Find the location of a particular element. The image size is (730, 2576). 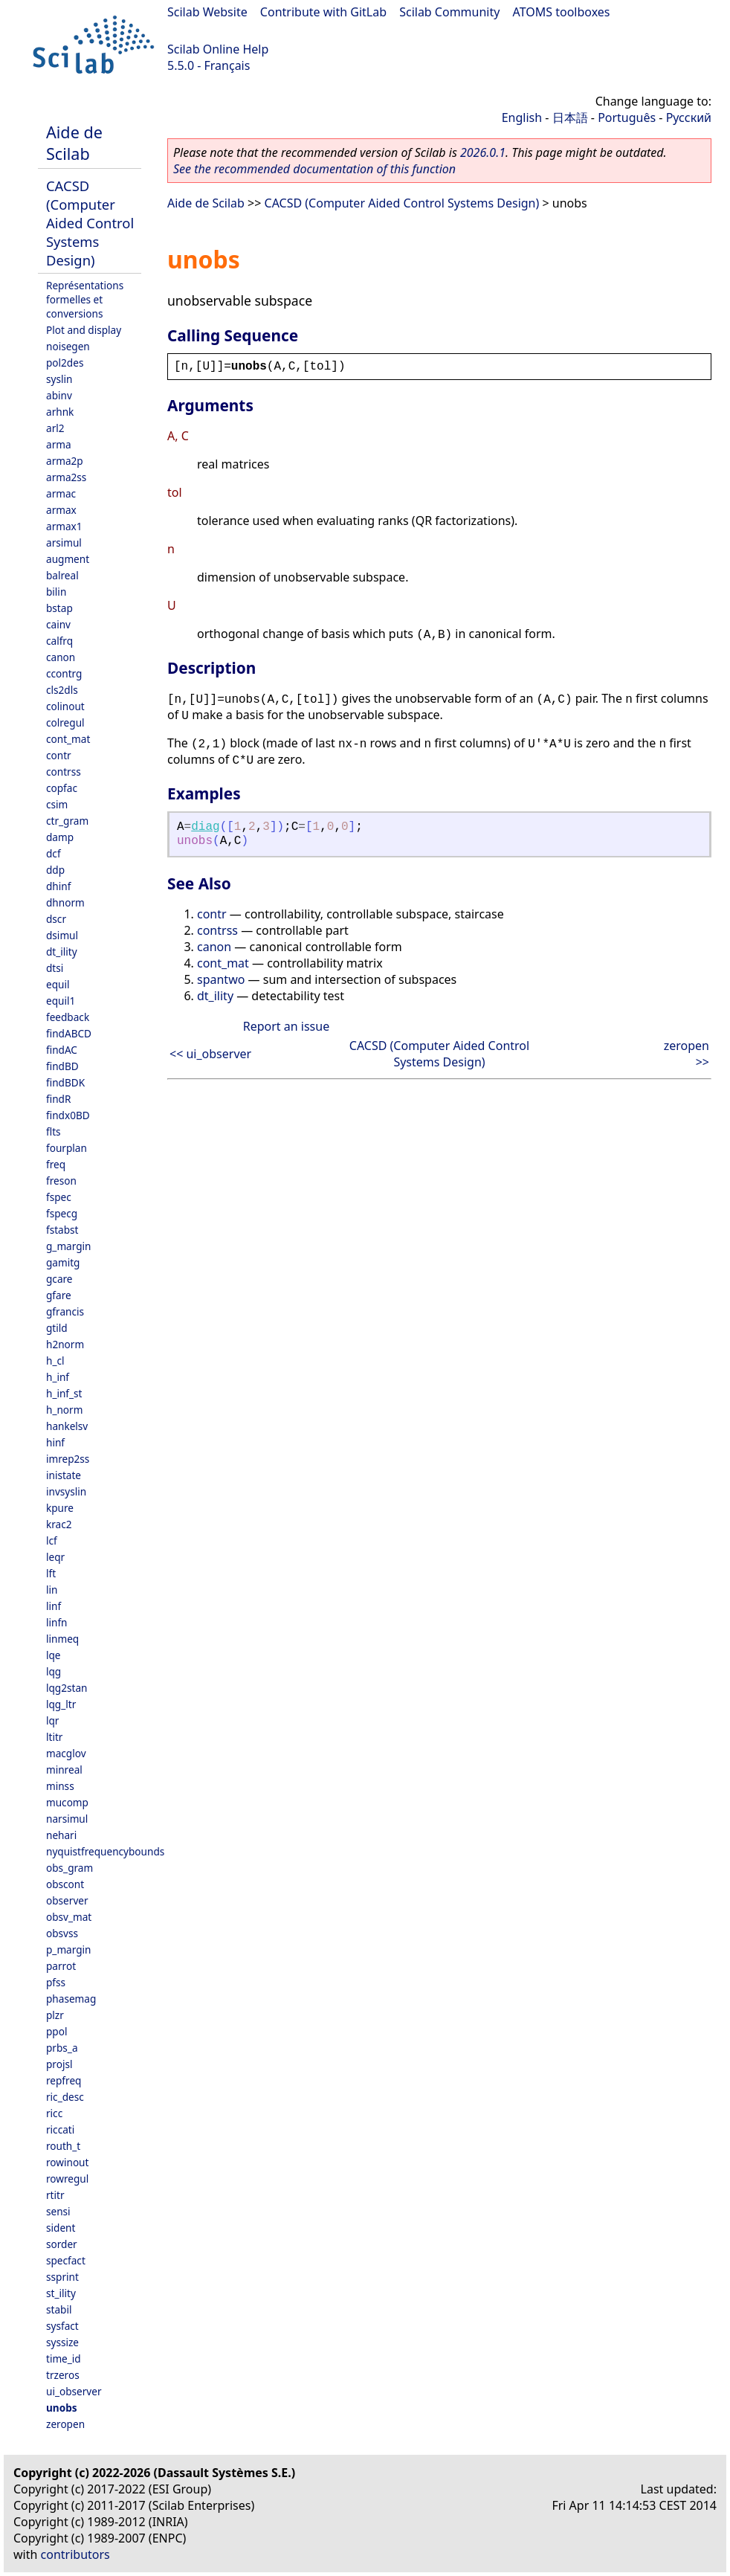

p_margin is located at coordinates (68, 1949).